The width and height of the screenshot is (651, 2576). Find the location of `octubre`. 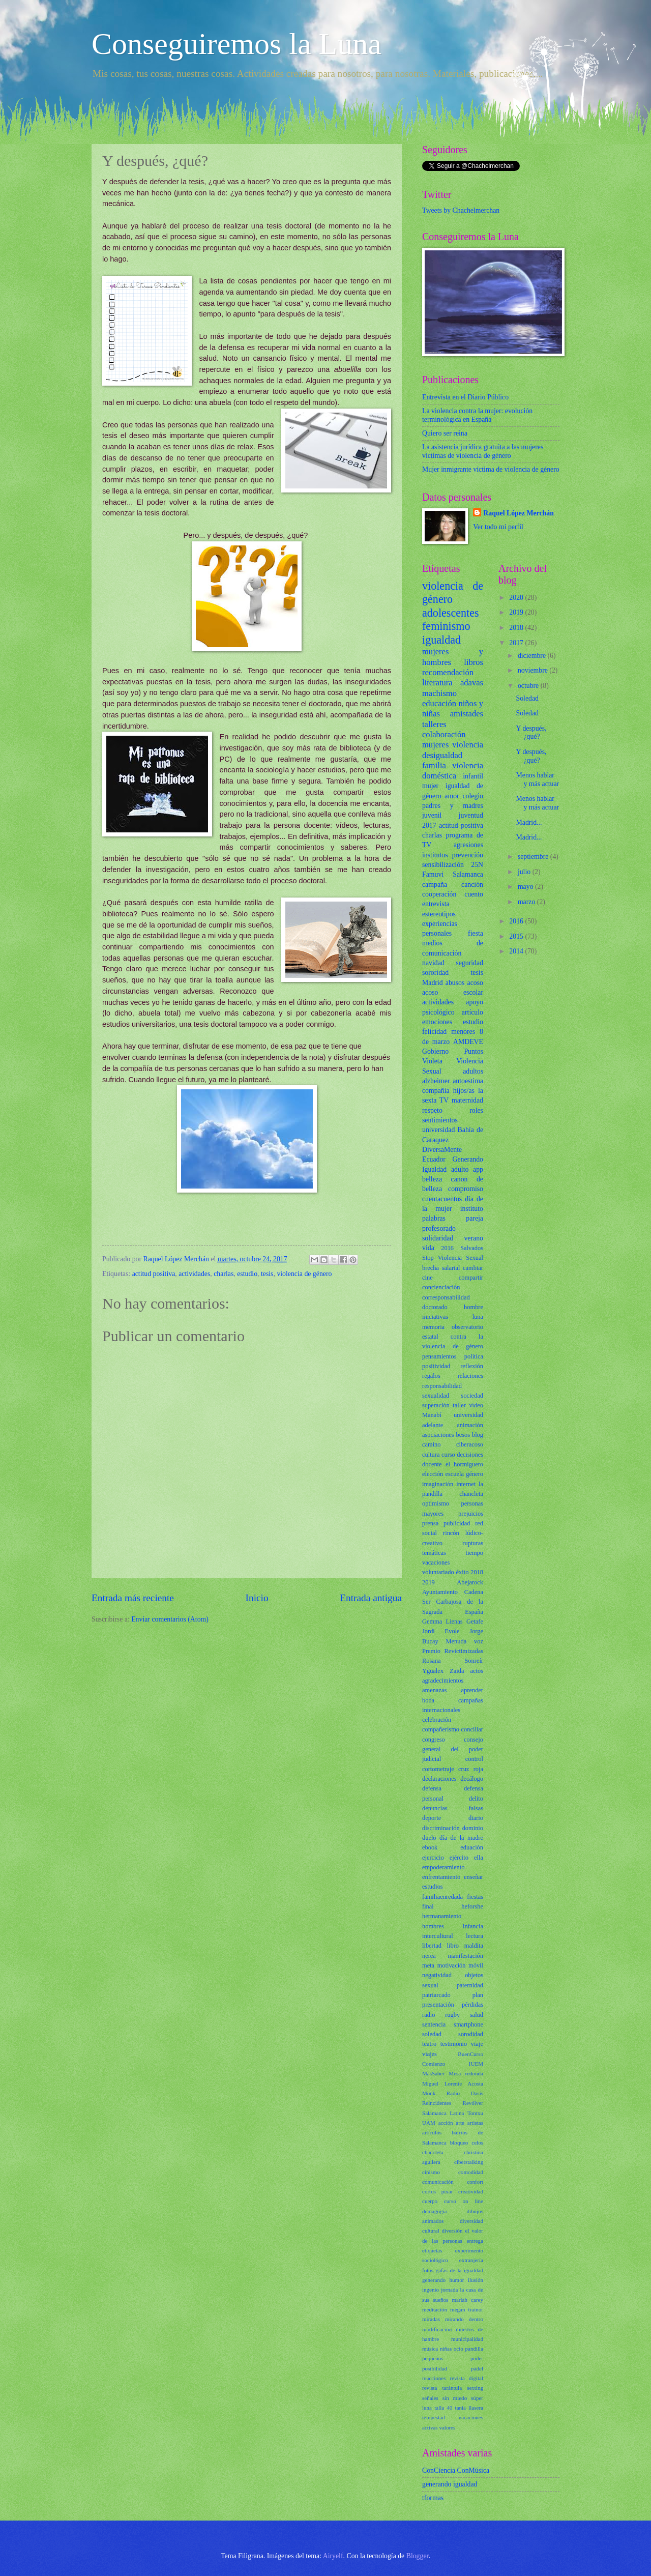

octubre is located at coordinates (529, 685).